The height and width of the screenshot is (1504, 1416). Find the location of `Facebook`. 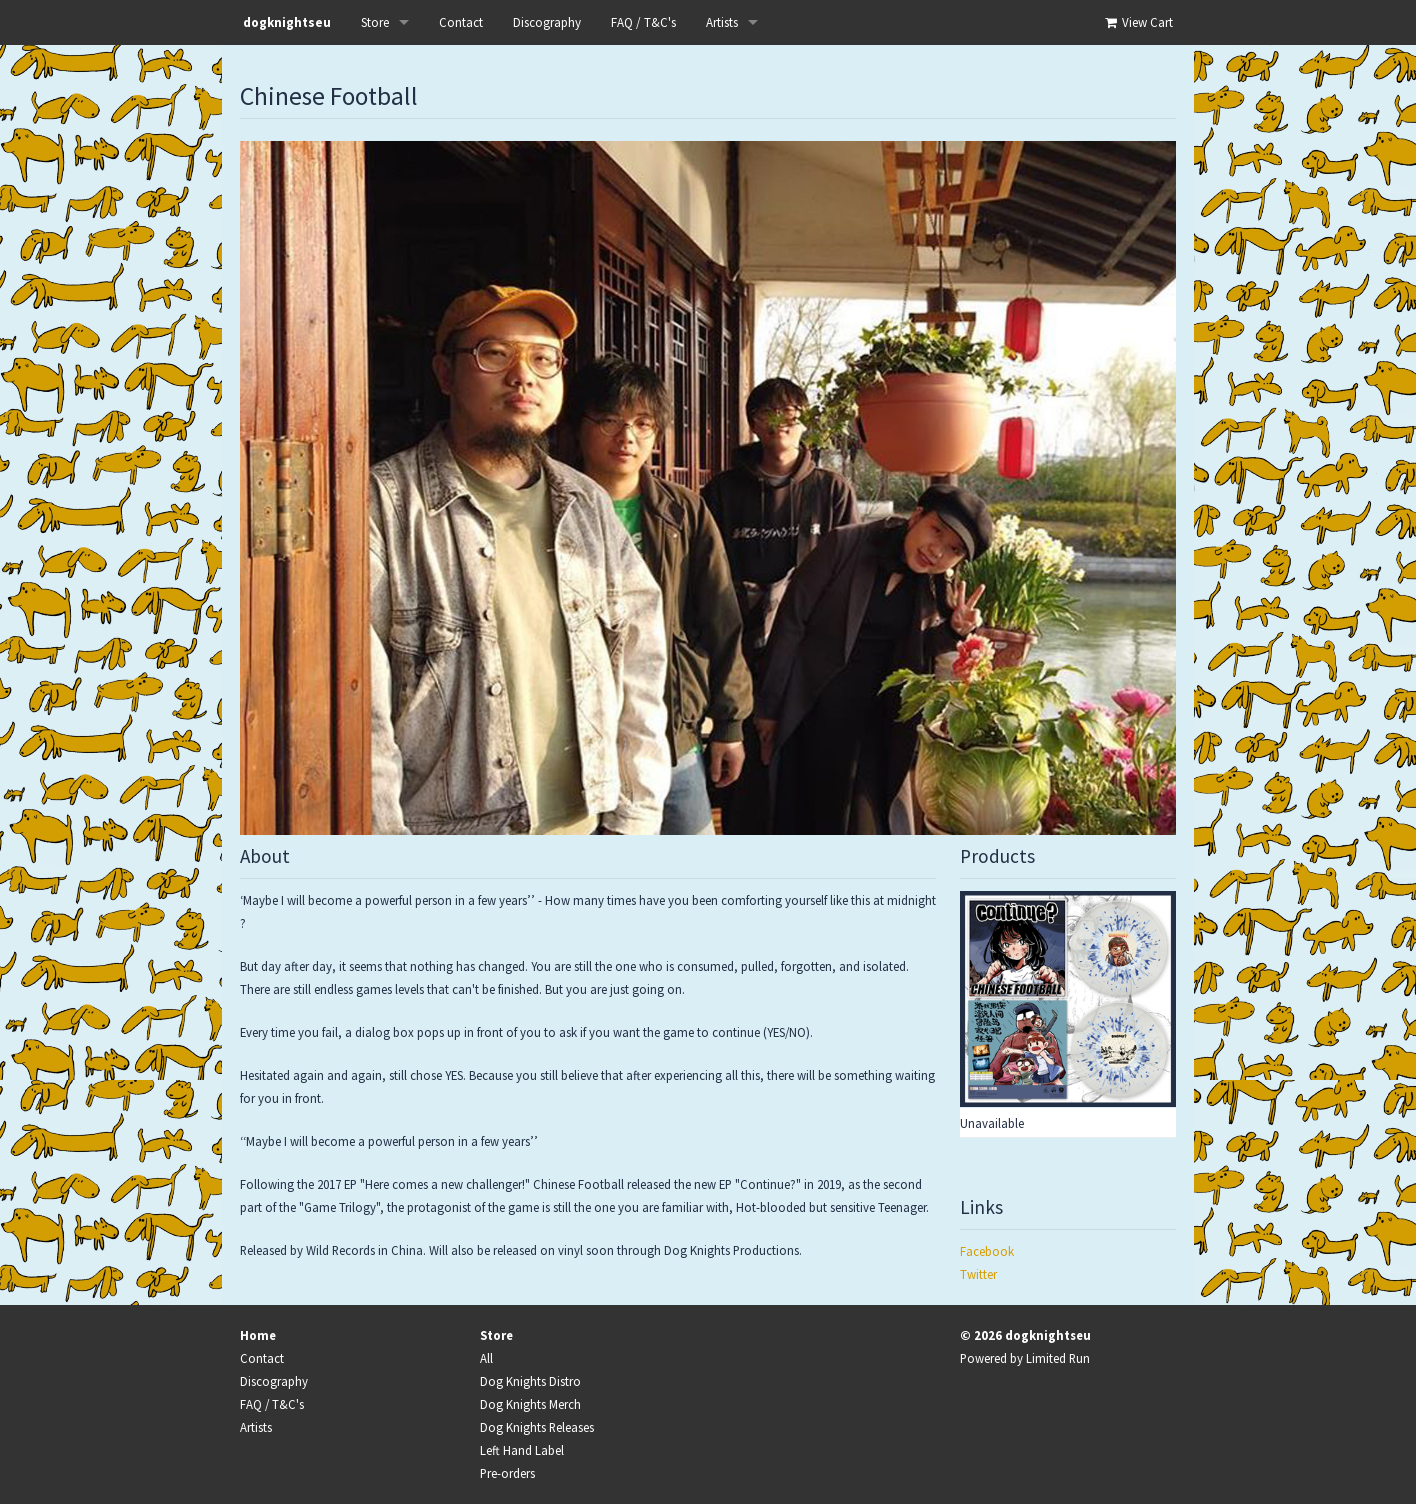

Facebook is located at coordinates (987, 1251).